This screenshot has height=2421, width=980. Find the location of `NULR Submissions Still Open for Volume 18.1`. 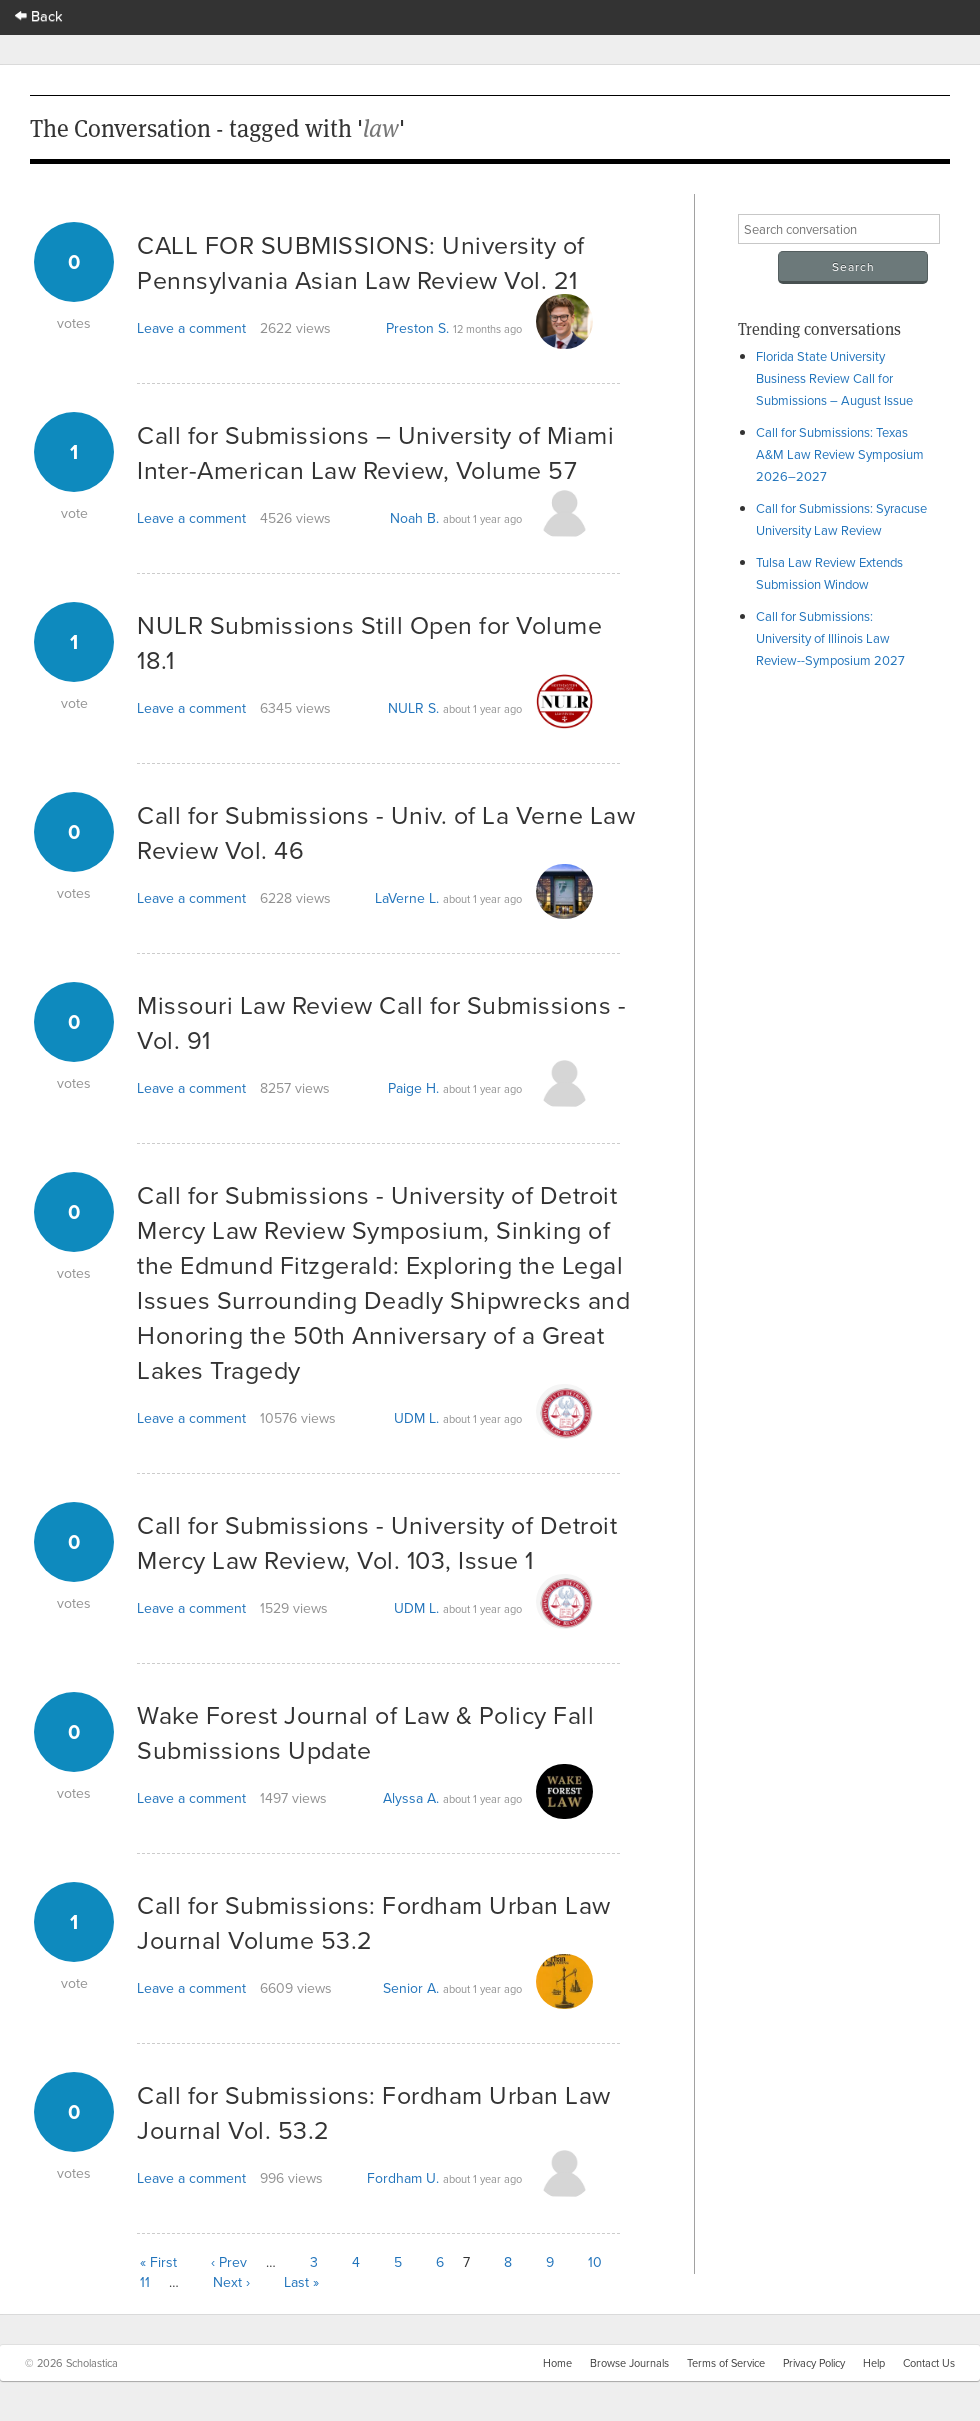

NULR Submissions Still Open for Volume 18.1 is located at coordinates (369, 642).